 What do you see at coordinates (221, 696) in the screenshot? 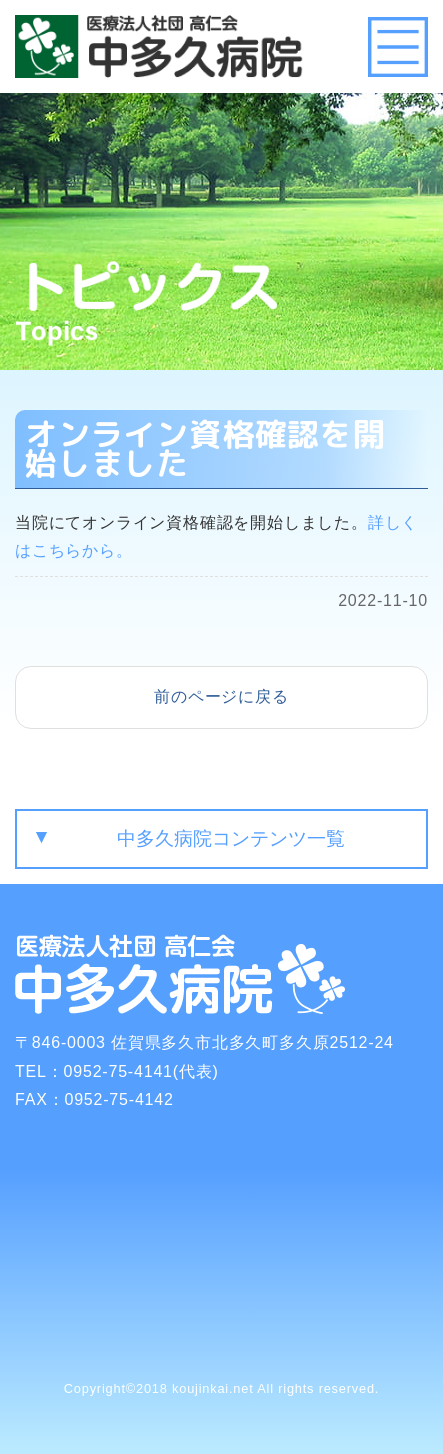
I see `前のページに戻る` at bounding box center [221, 696].